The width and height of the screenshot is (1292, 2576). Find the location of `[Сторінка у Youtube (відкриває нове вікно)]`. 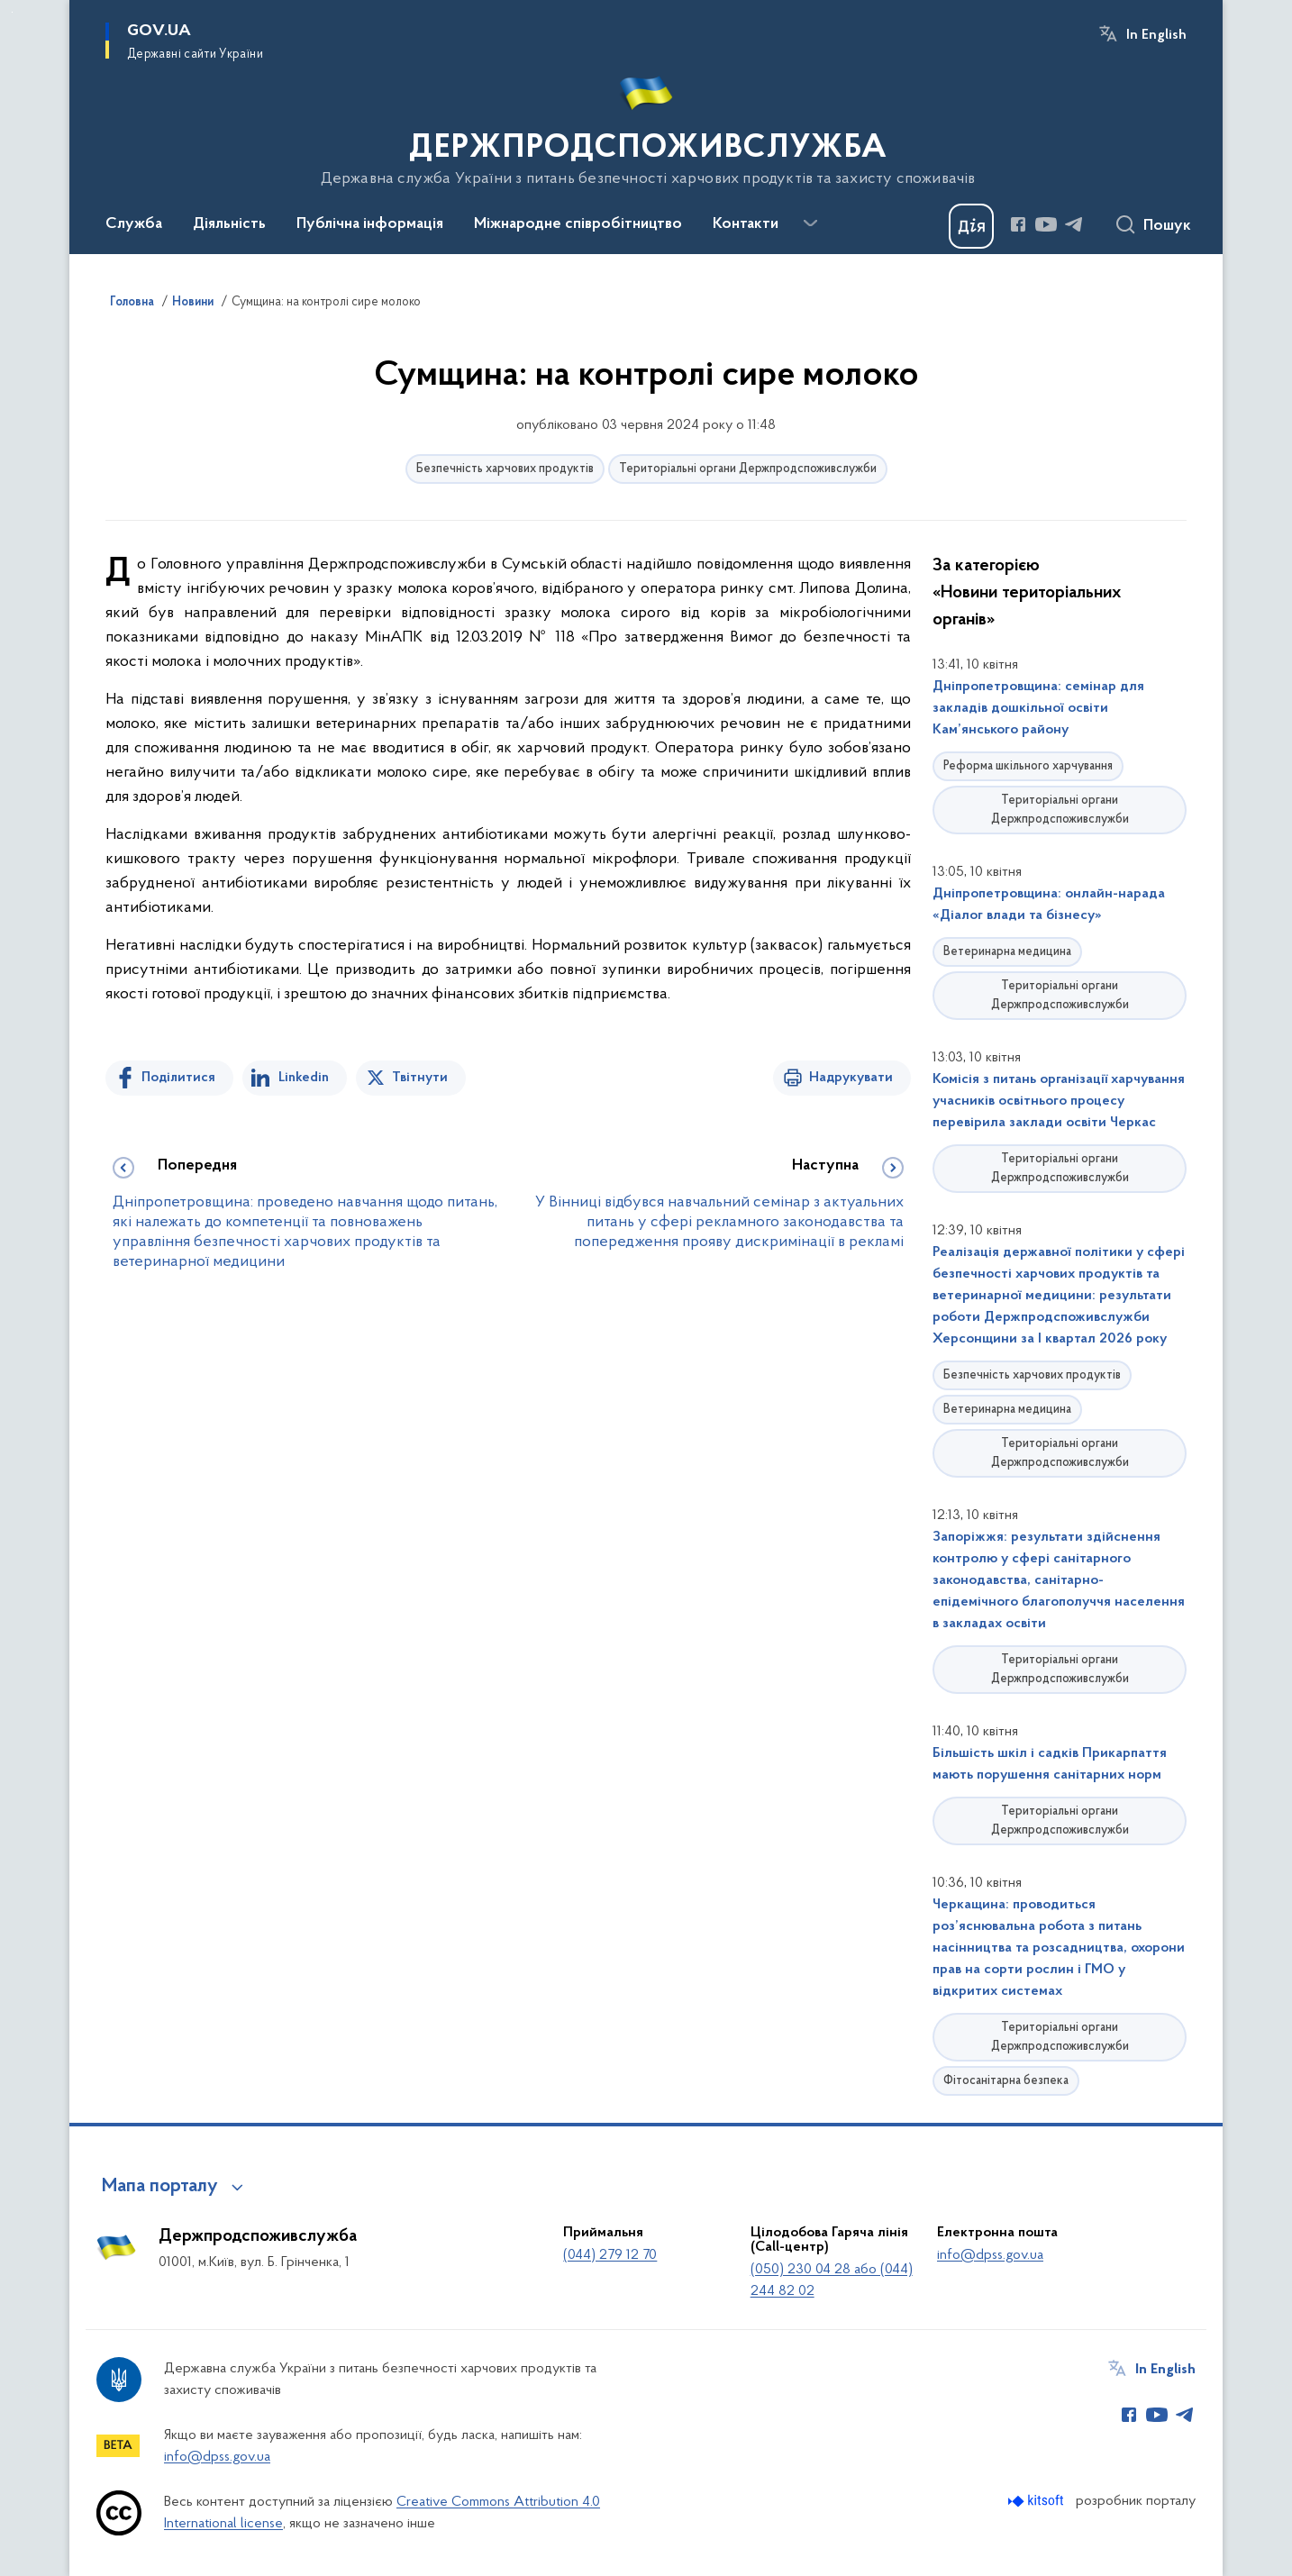

[Сторінка у Youtube (відкриває нове вікно)] is located at coordinates (1046, 224).